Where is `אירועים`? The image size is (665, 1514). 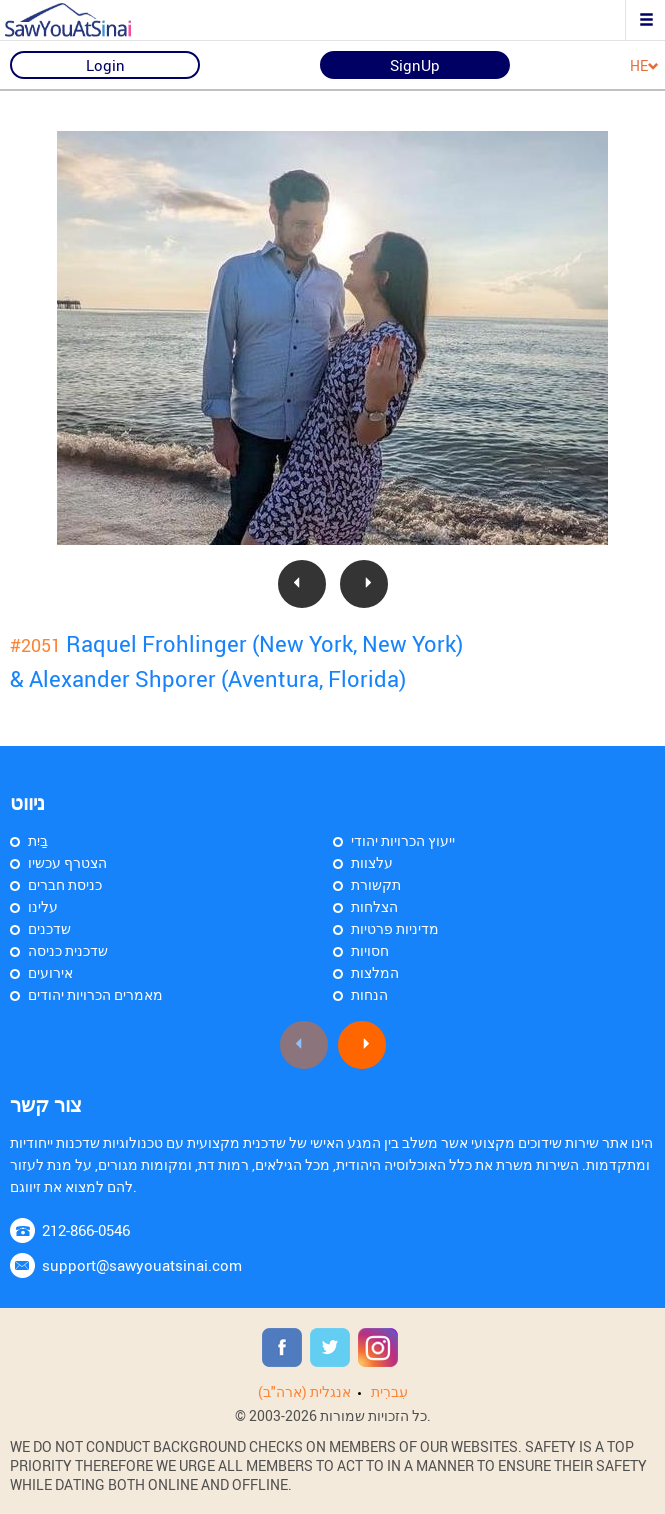 אירועים is located at coordinates (50, 972).